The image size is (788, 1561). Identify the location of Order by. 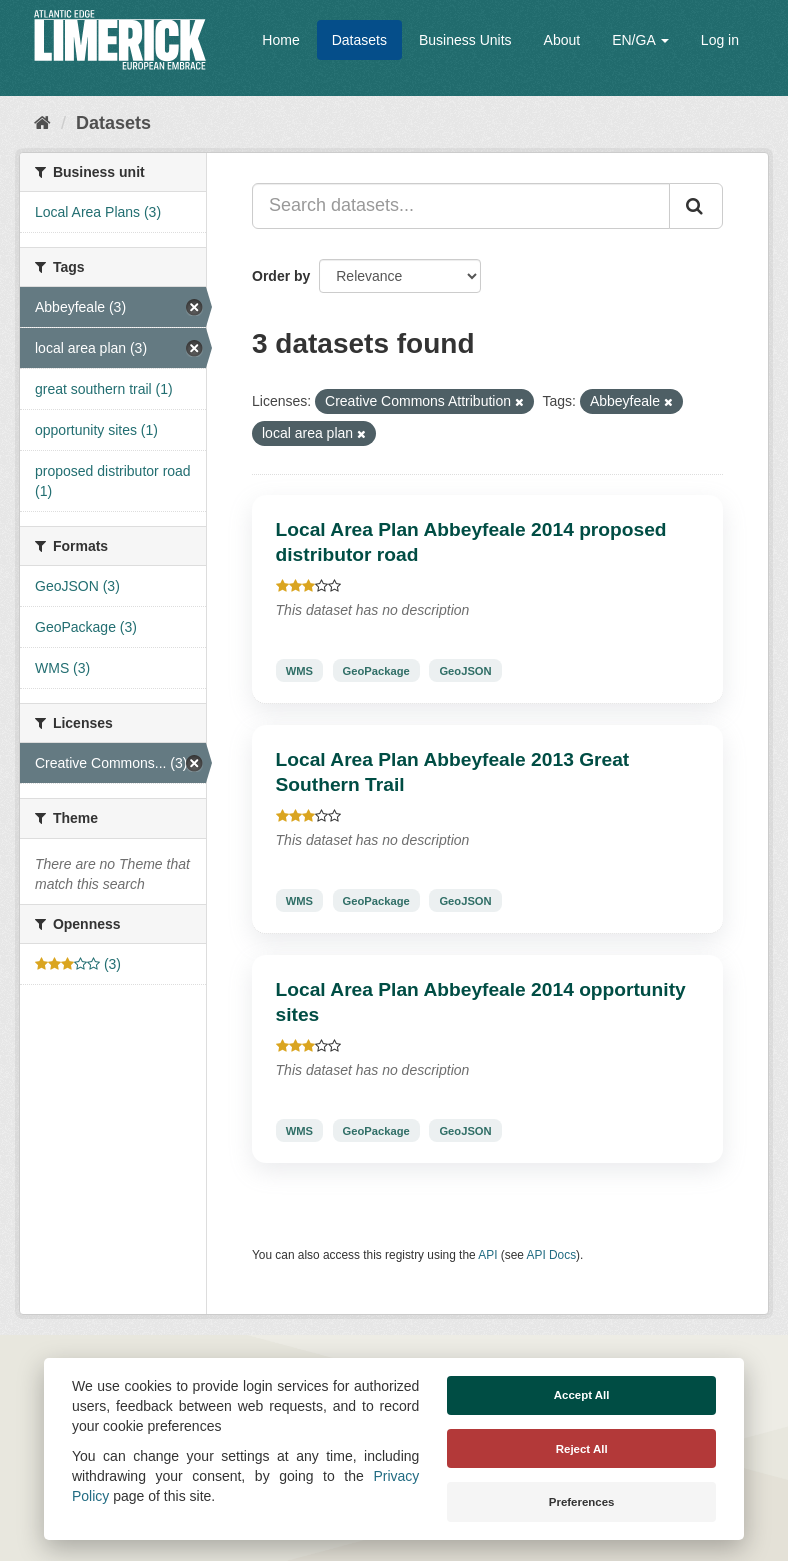
(281, 276).